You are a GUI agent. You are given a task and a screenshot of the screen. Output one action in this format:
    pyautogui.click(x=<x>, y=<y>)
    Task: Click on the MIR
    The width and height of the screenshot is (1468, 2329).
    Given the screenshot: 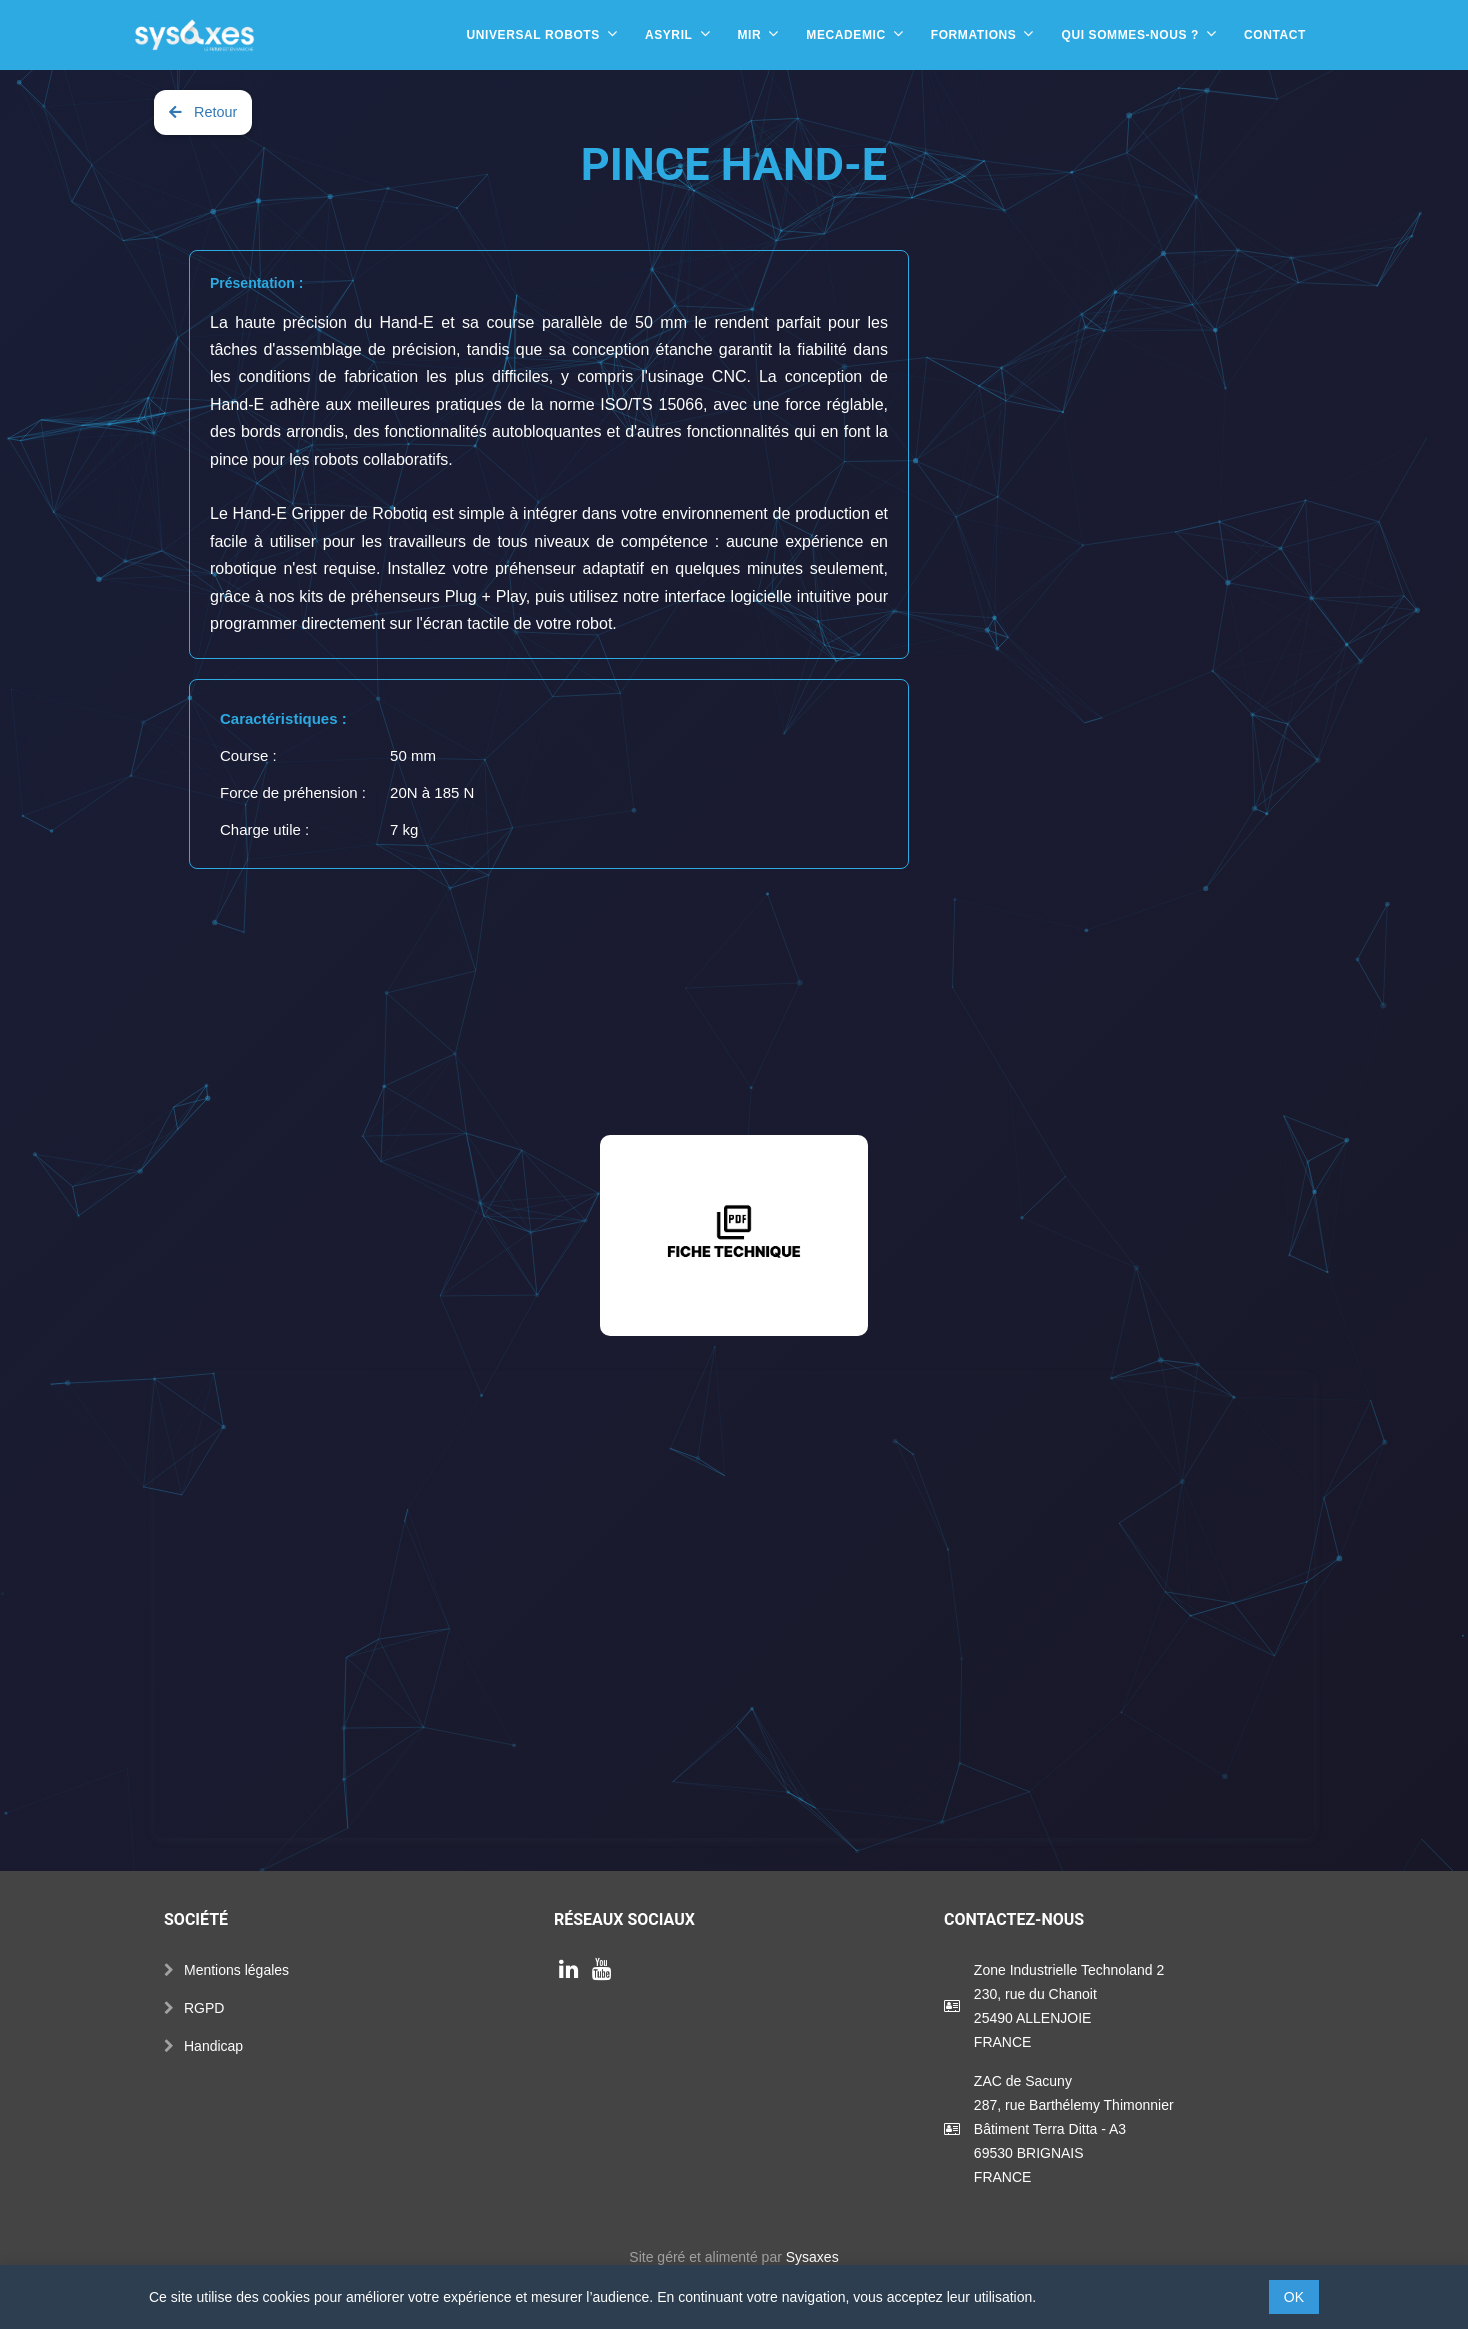 What is the action you would take?
    pyautogui.click(x=750, y=35)
    